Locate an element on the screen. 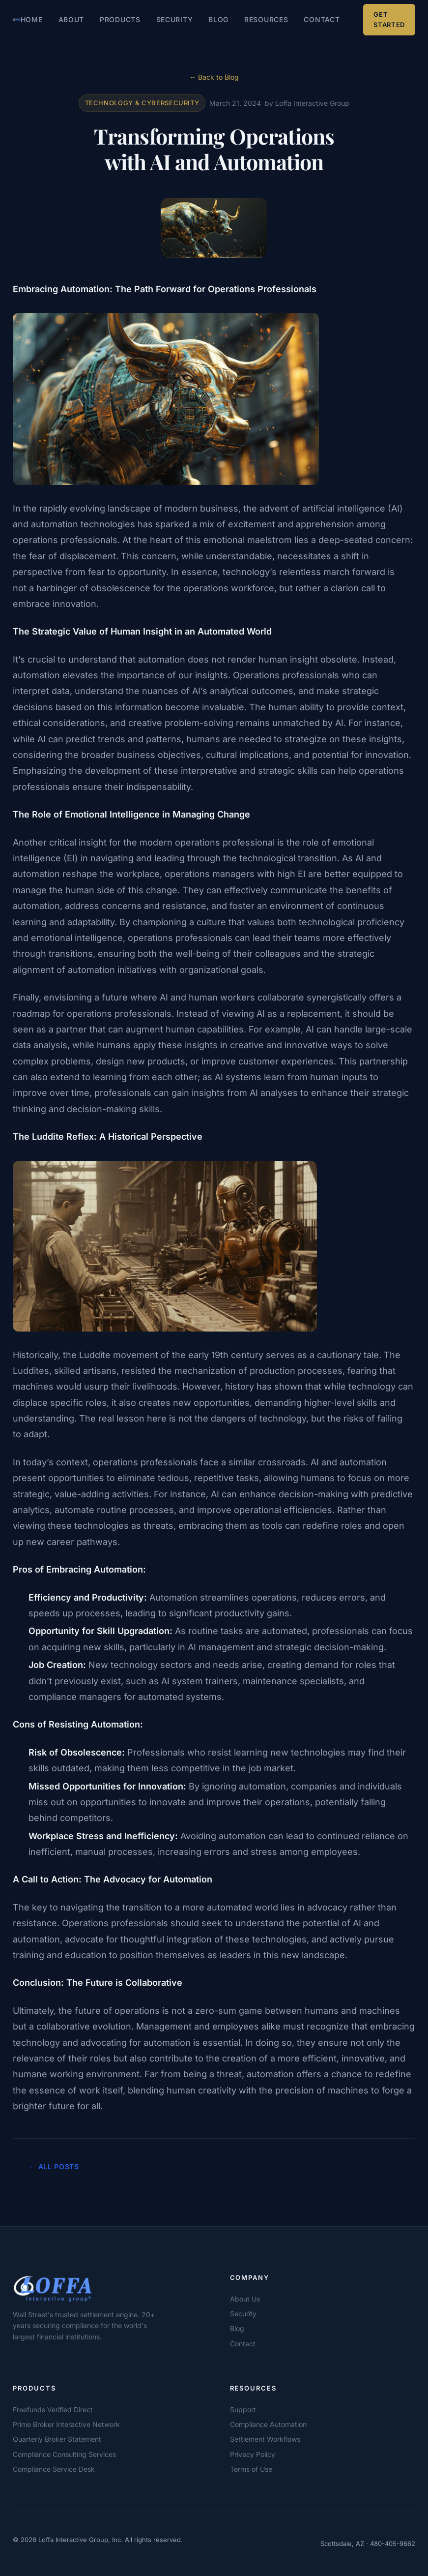  Contact is located at coordinates (322, 19).